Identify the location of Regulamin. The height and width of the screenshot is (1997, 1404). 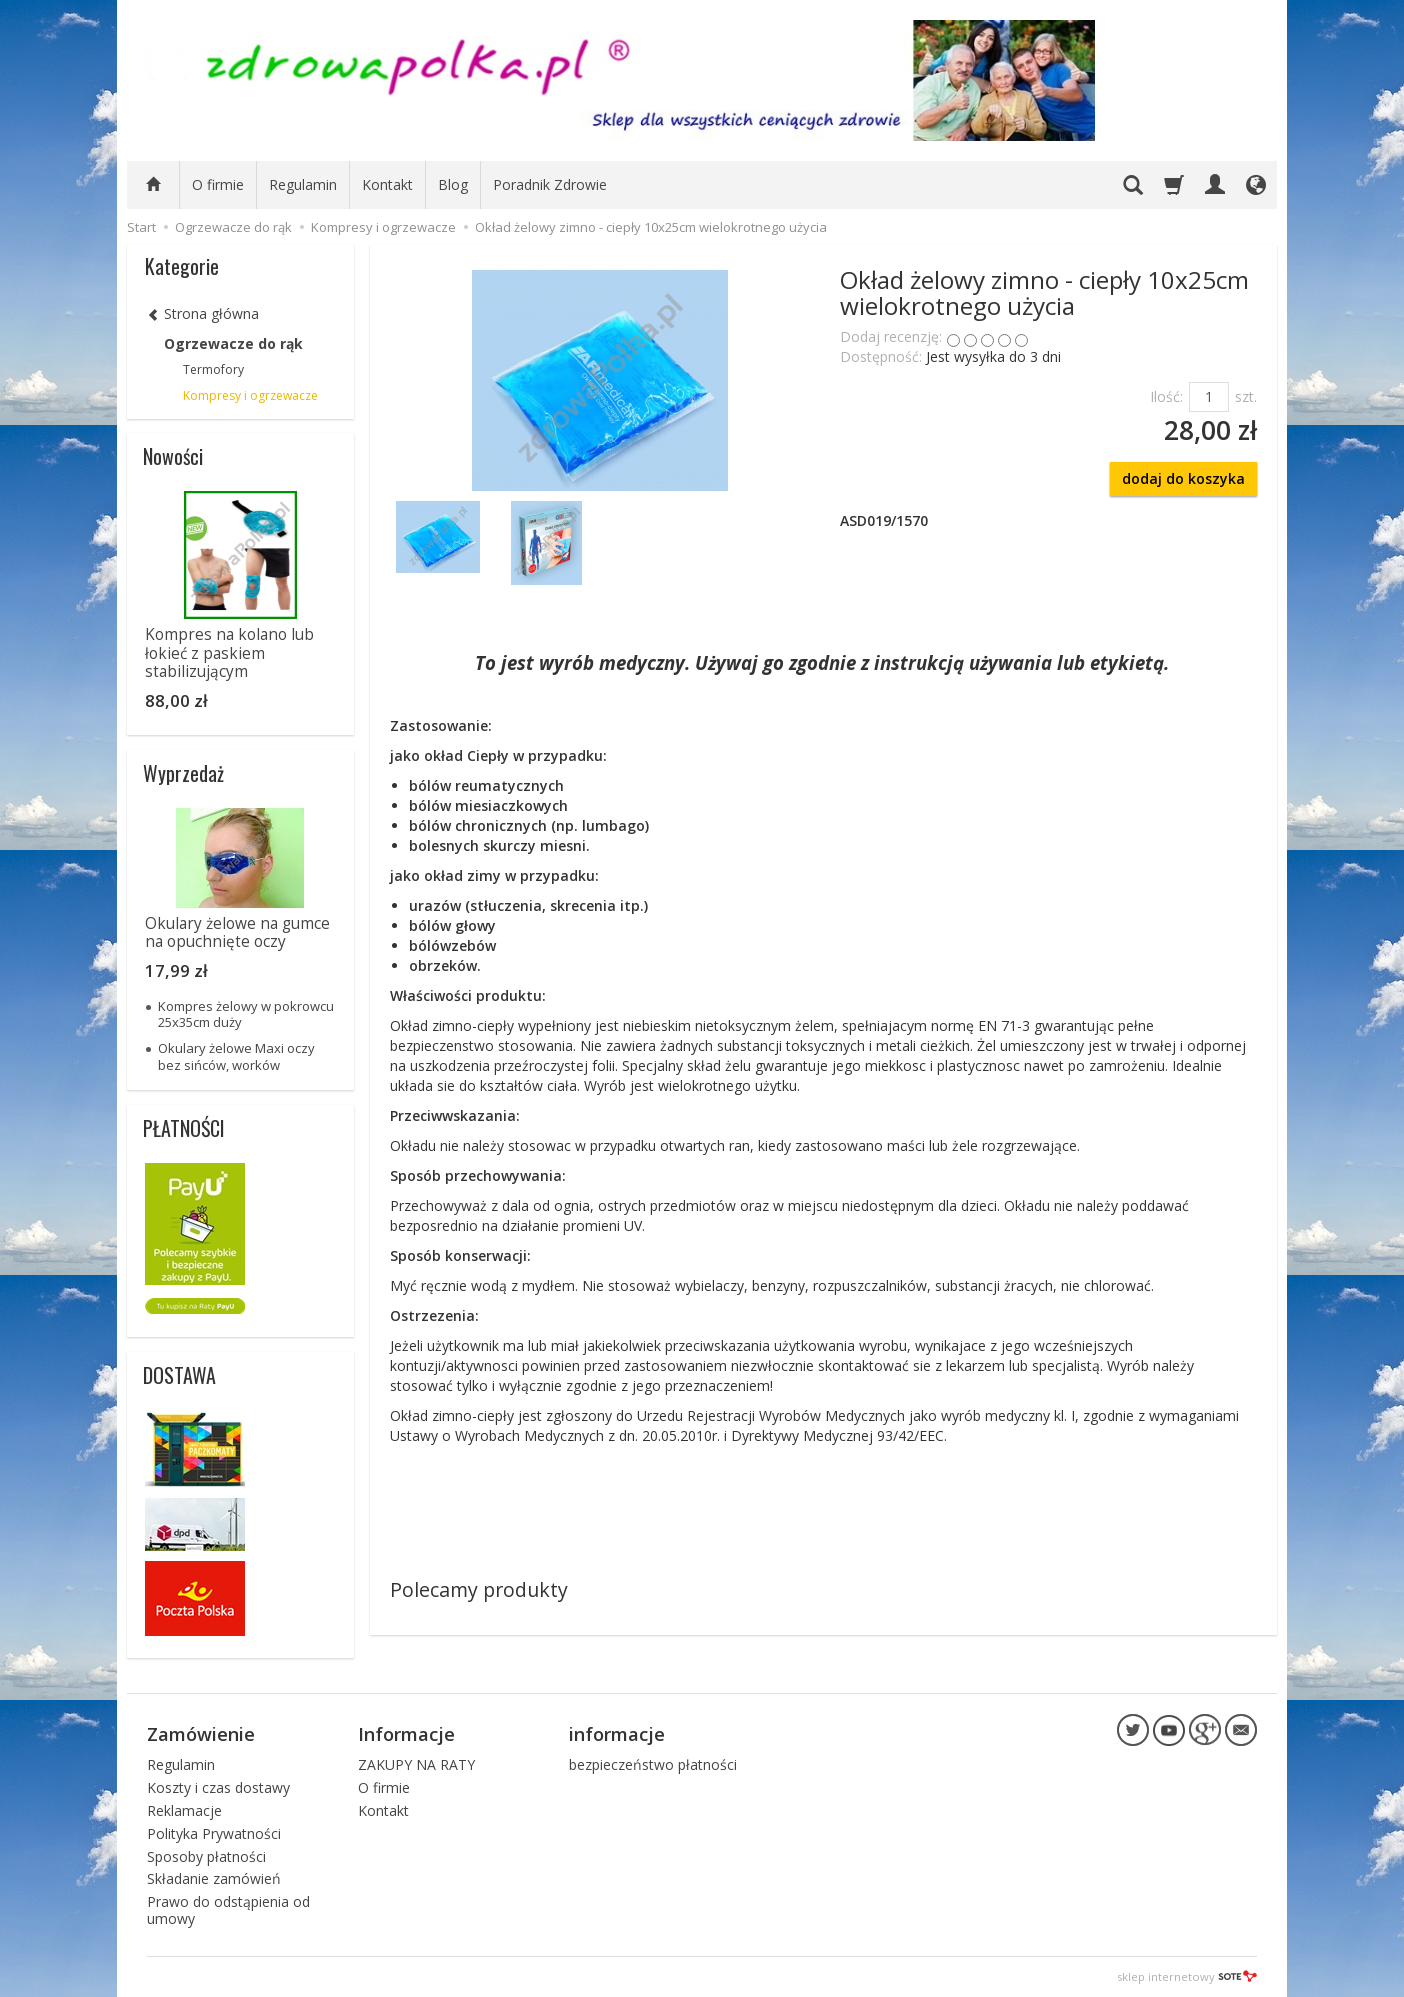
(303, 184).